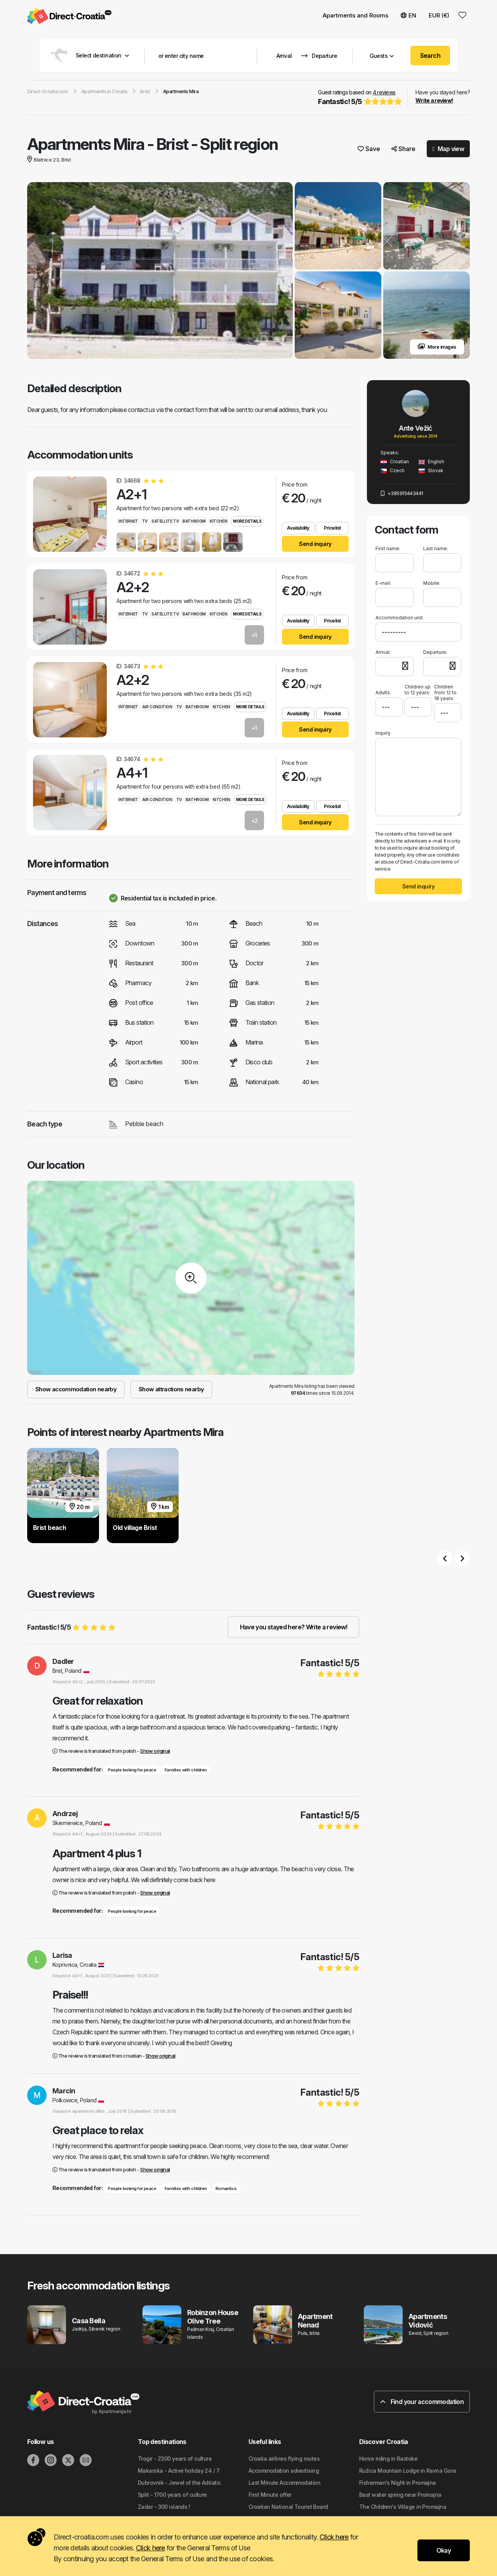  Describe the element at coordinates (383, 583) in the screenshot. I see `E-mail:` at that location.